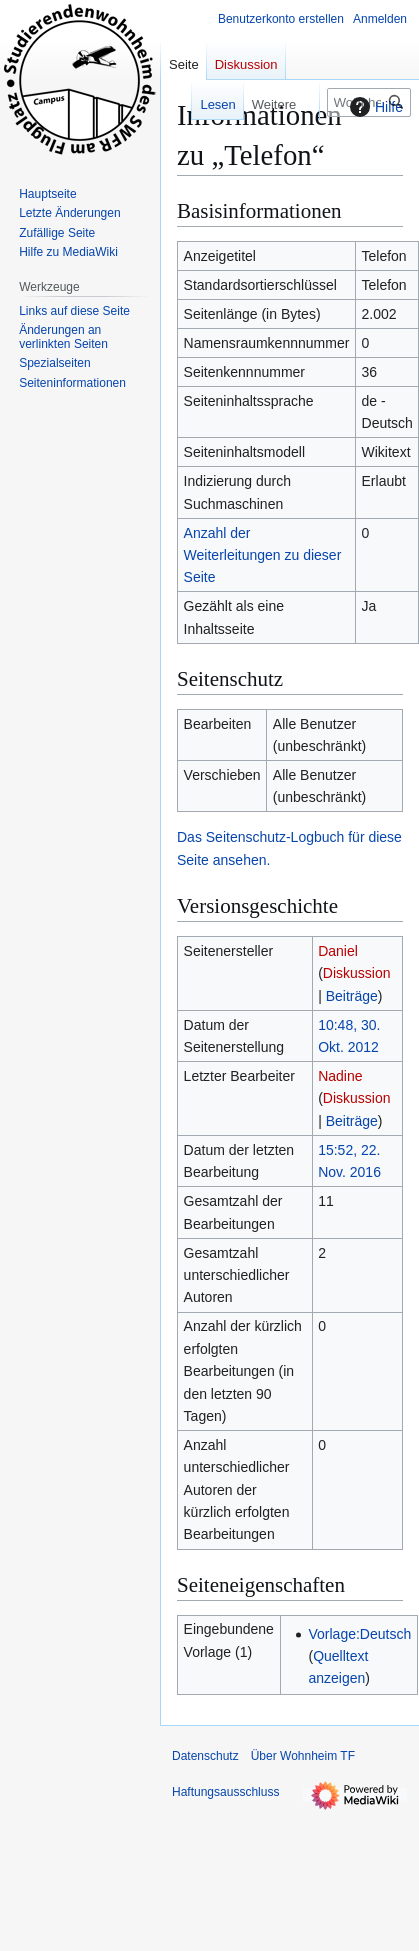  What do you see at coordinates (205, 1756) in the screenshot?
I see `Datenschutz` at bounding box center [205, 1756].